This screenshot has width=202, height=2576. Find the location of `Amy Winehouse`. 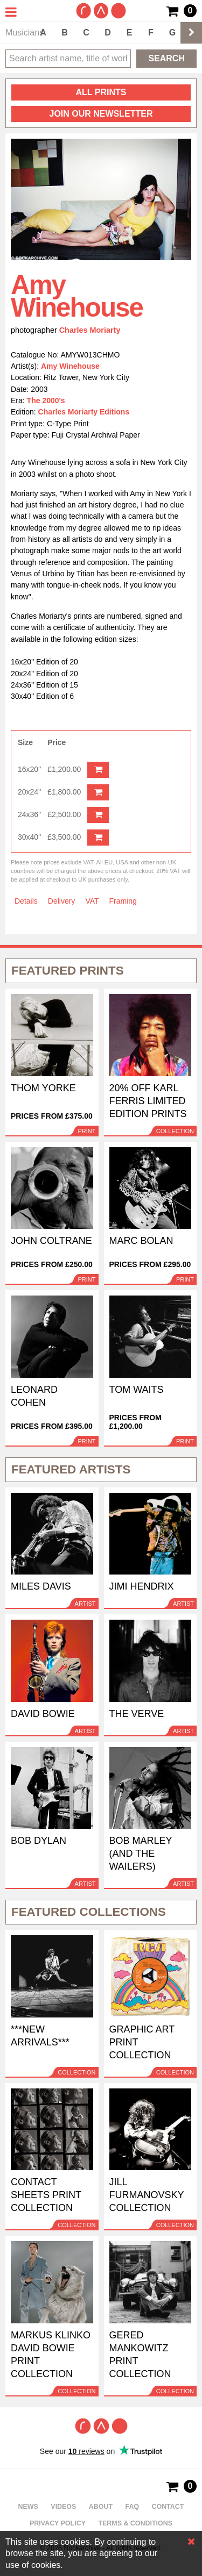

Amy Winehouse is located at coordinates (70, 366).